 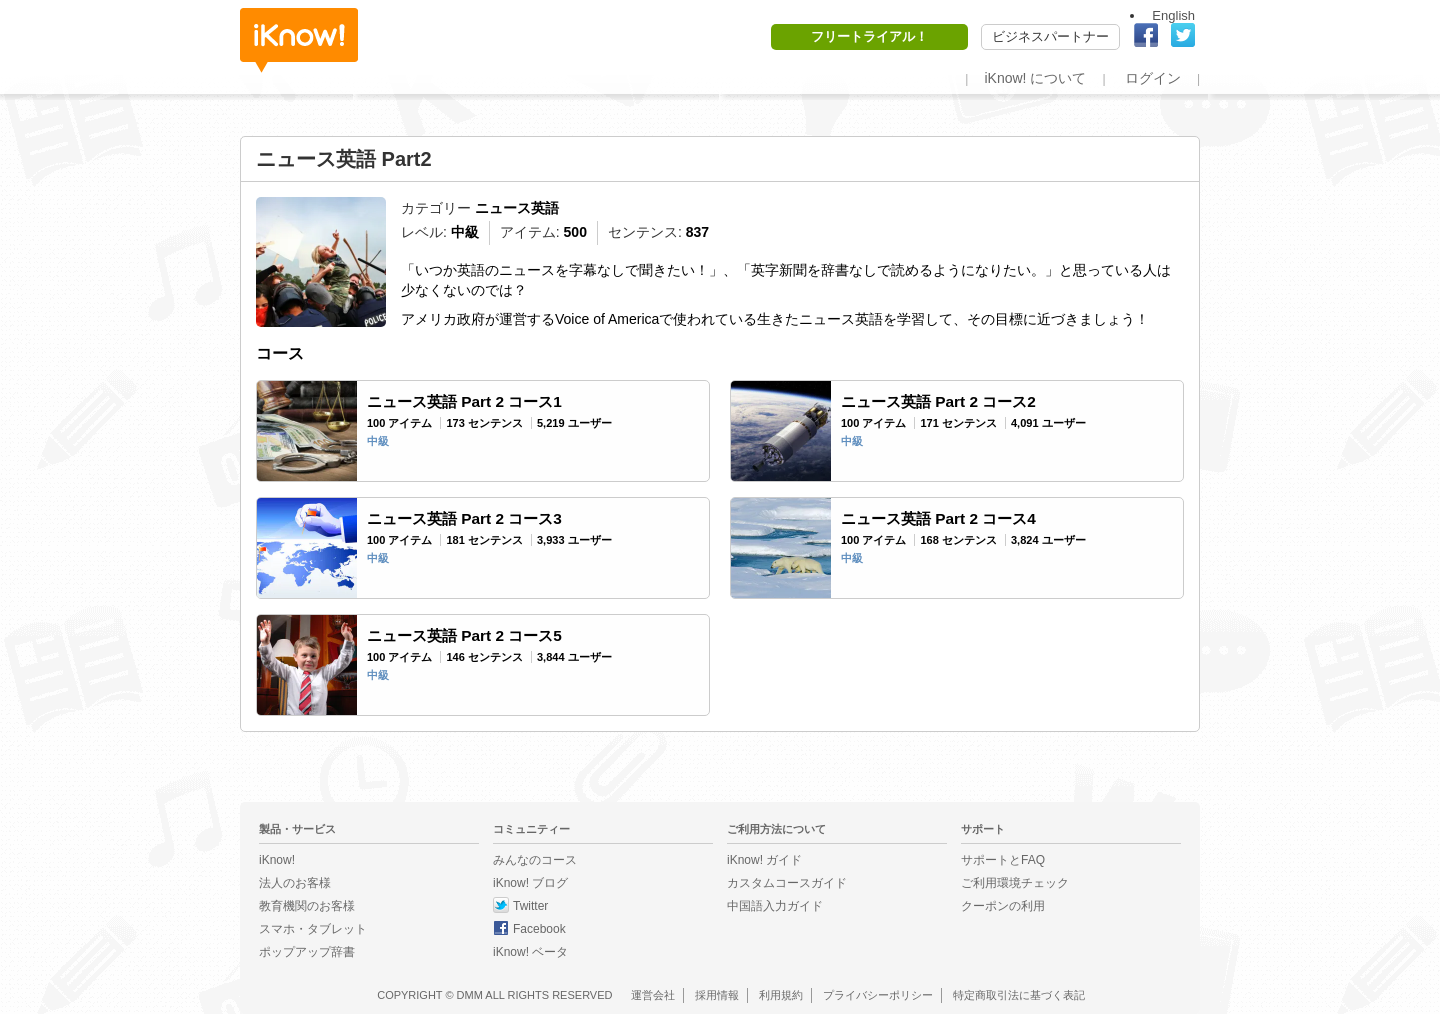 What do you see at coordinates (869, 36) in the screenshot?
I see `フリートライアル！` at bounding box center [869, 36].